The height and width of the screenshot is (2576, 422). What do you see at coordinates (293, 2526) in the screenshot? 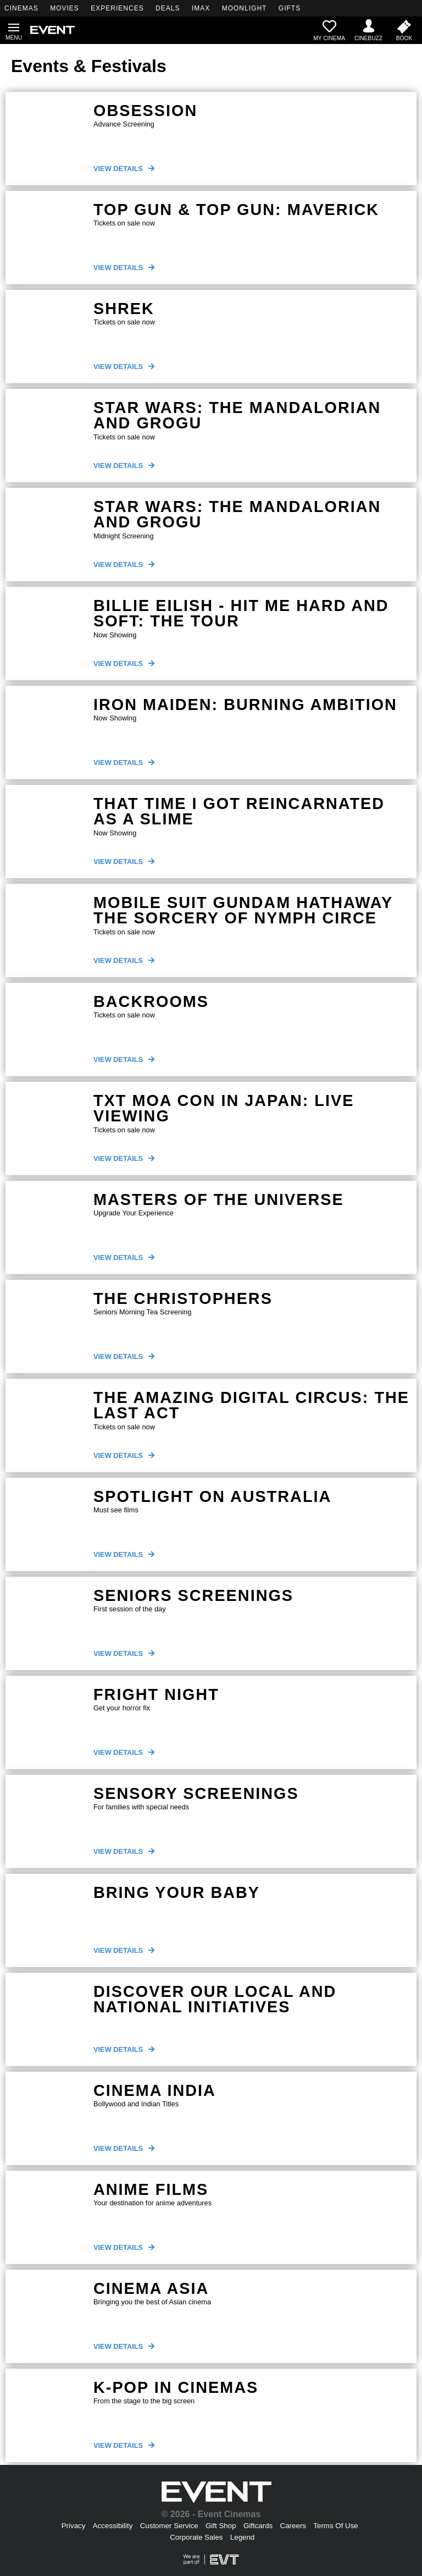
I see `Careers` at bounding box center [293, 2526].